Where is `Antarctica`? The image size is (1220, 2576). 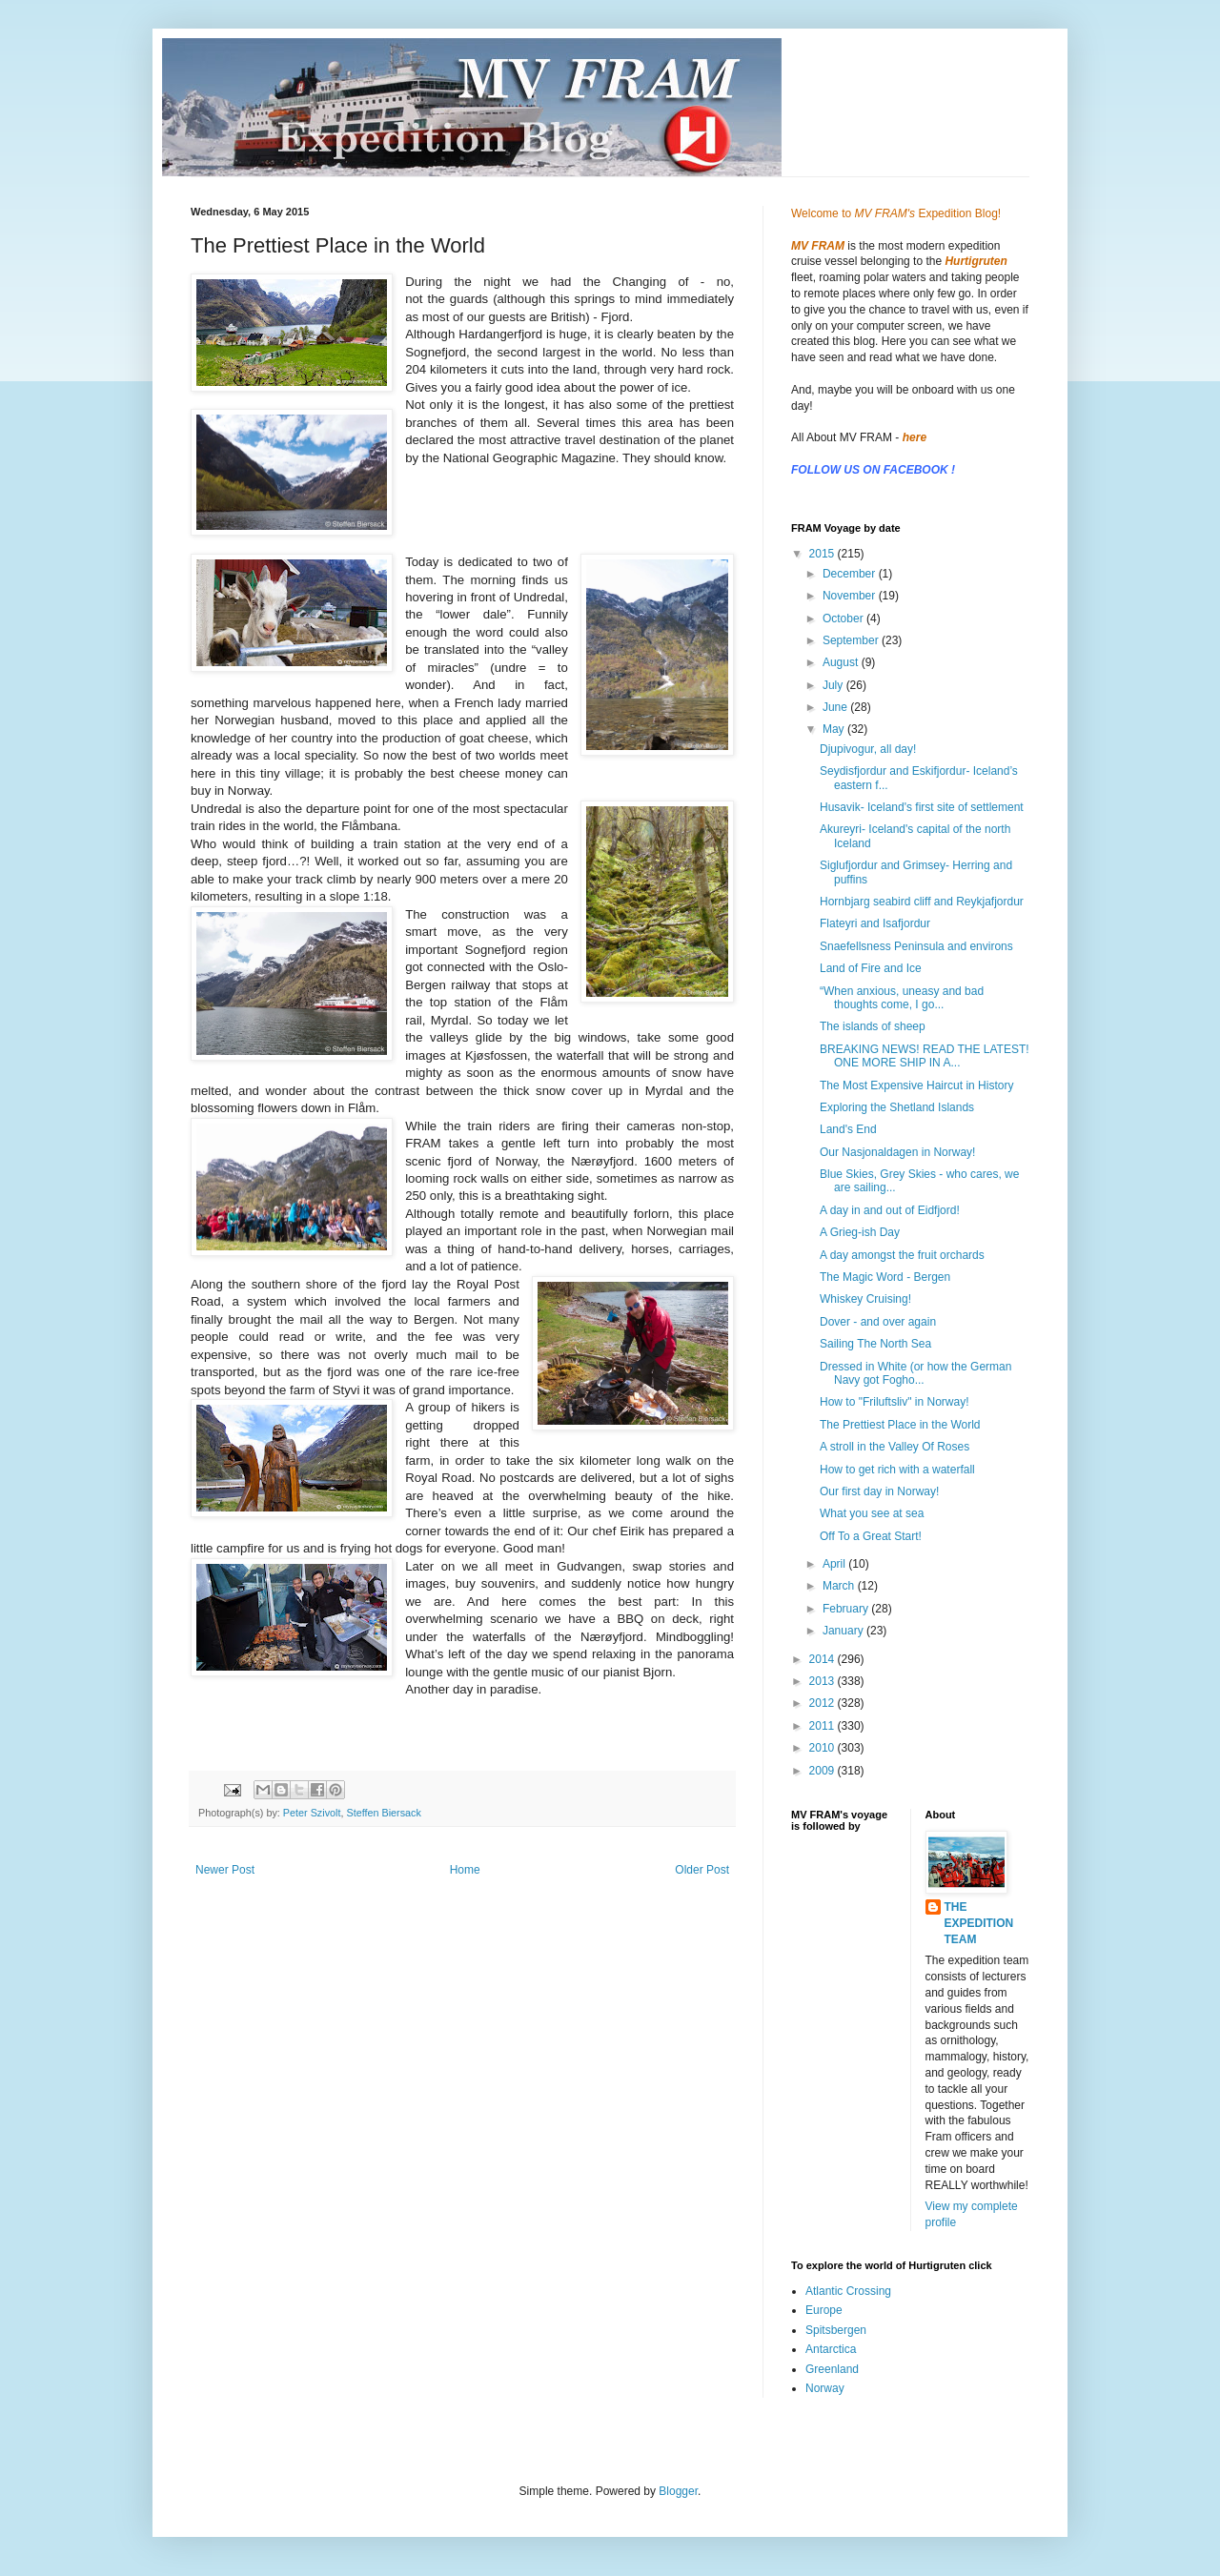
Antarctica is located at coordinates (830, 2349).